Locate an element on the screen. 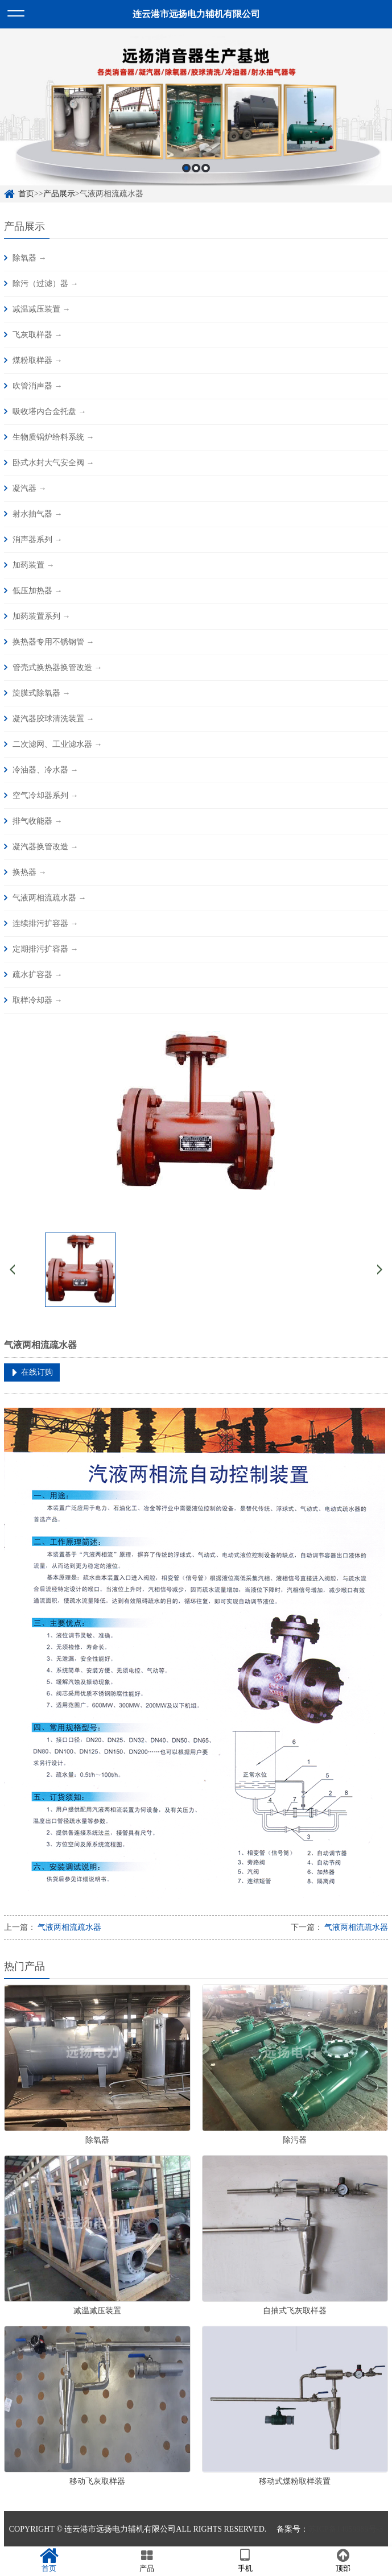 The height and width of the screenshot is (2576, 392). 空气冷却器系列 → is located at coordinates (46, 795).